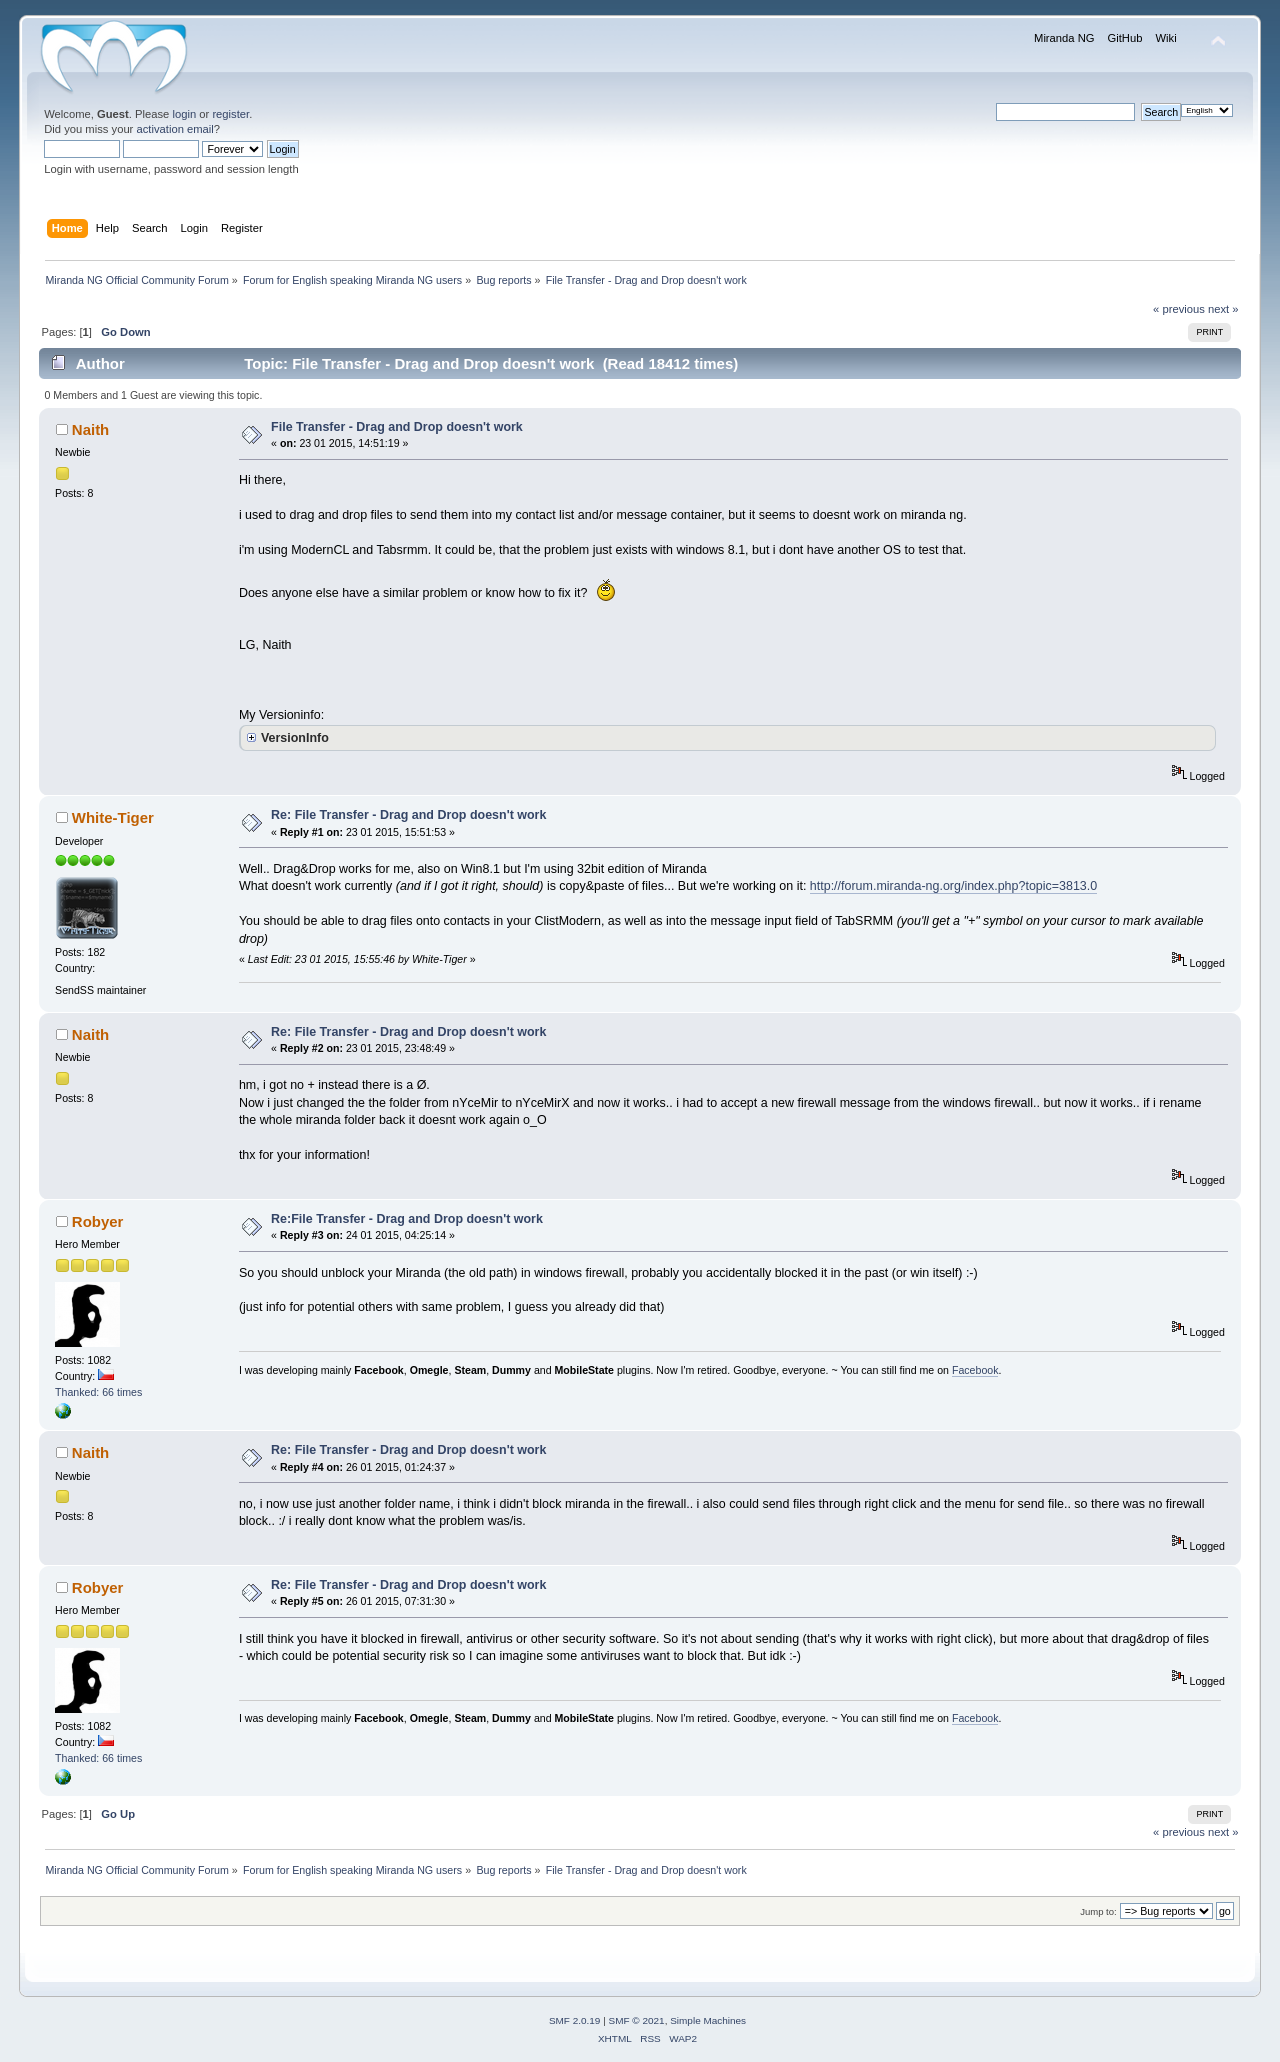  Describe the element at coordinates (98, 1392) in the screenshot. I see `Thanked: 66 times` at that location.